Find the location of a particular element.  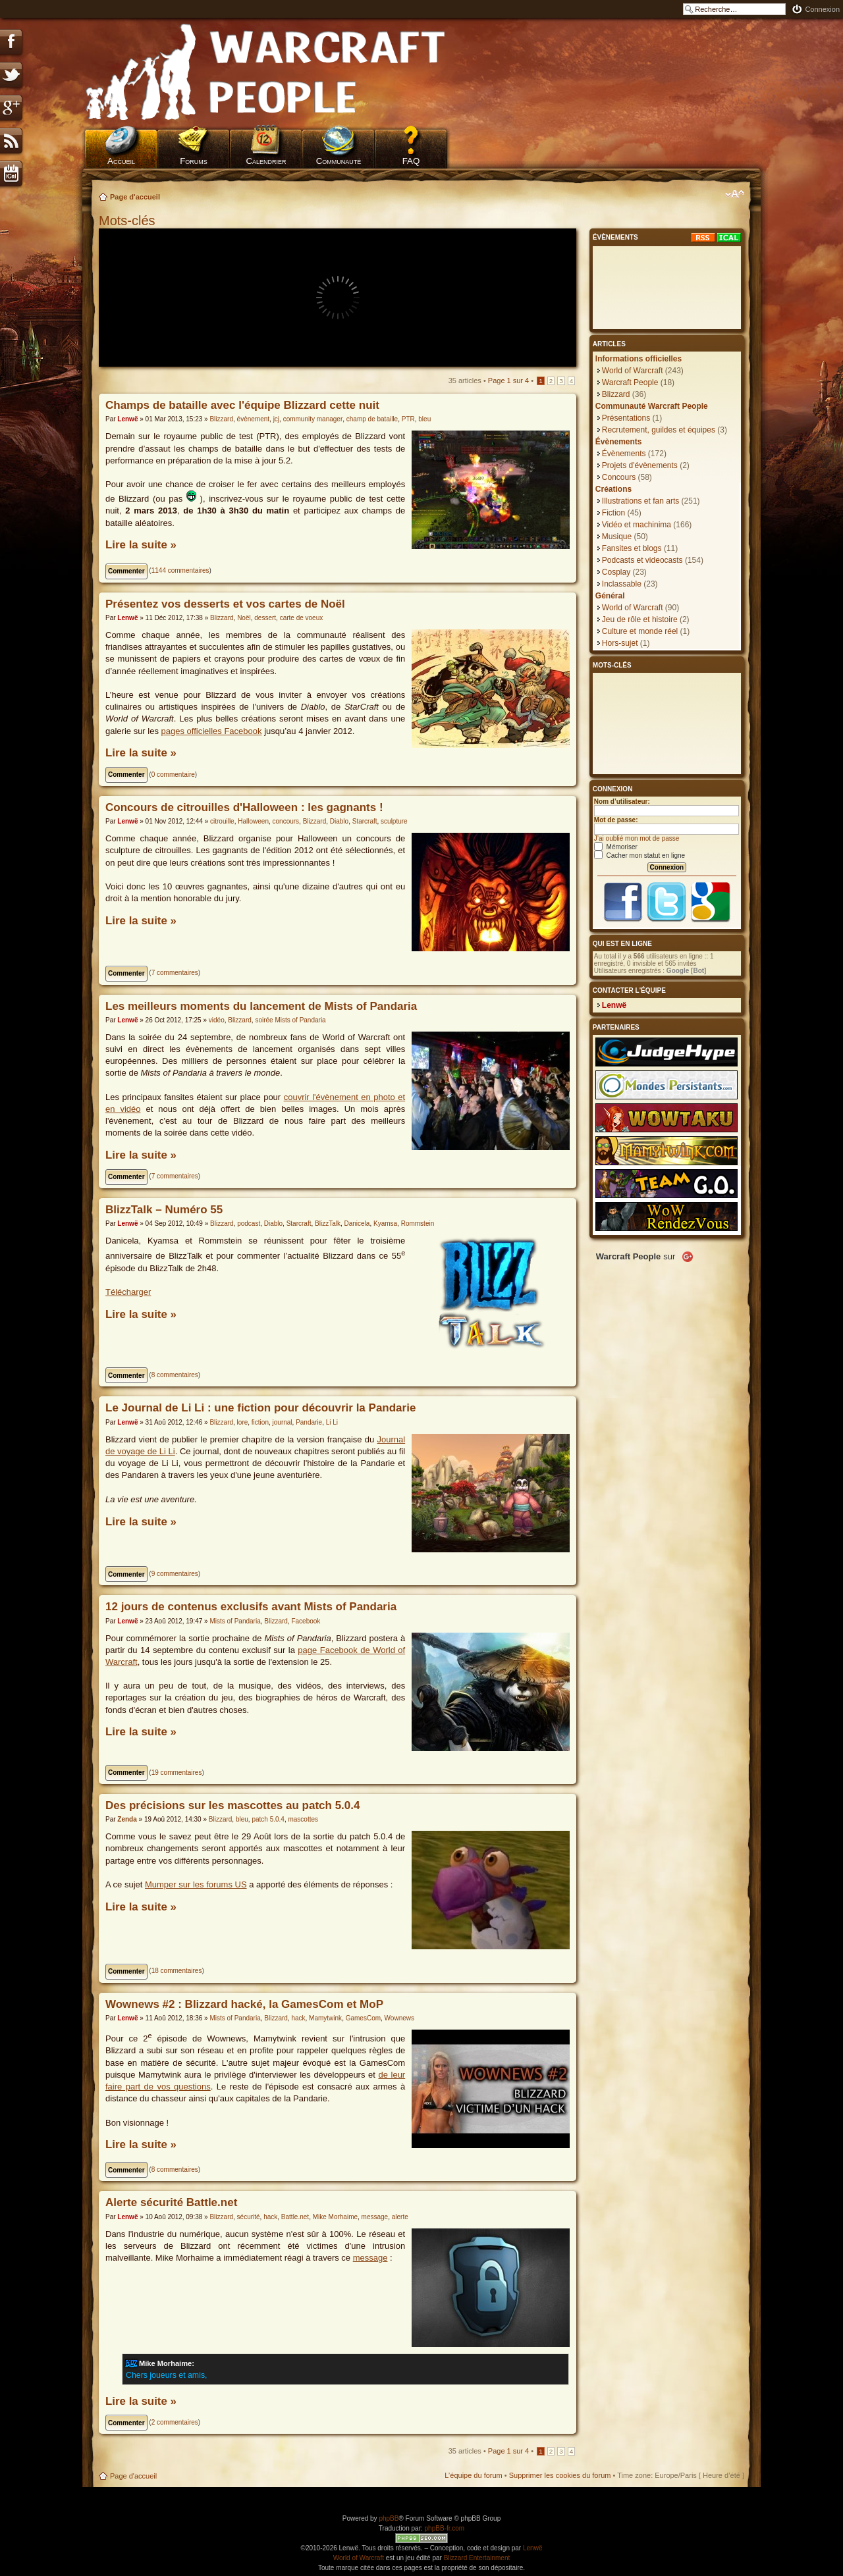

1144 commentaires is located at coordinates (180, 570).